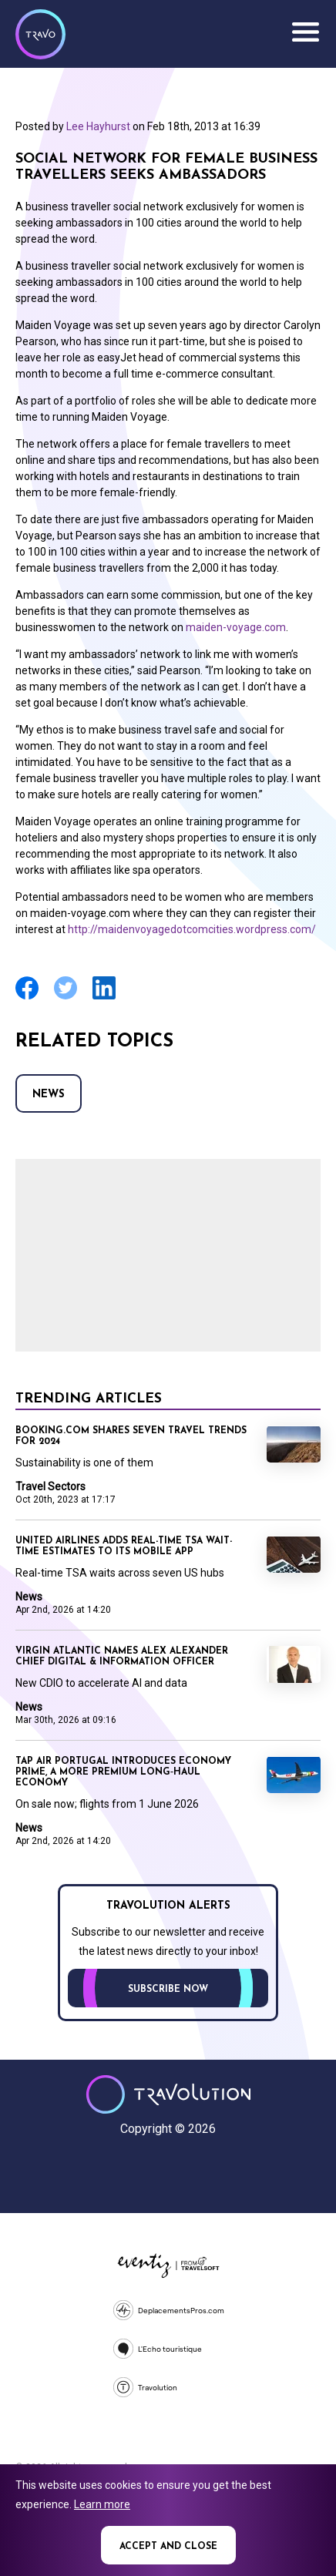 This screenshot has width=336, height=2576. I want to click on News, so click(48, 1094).